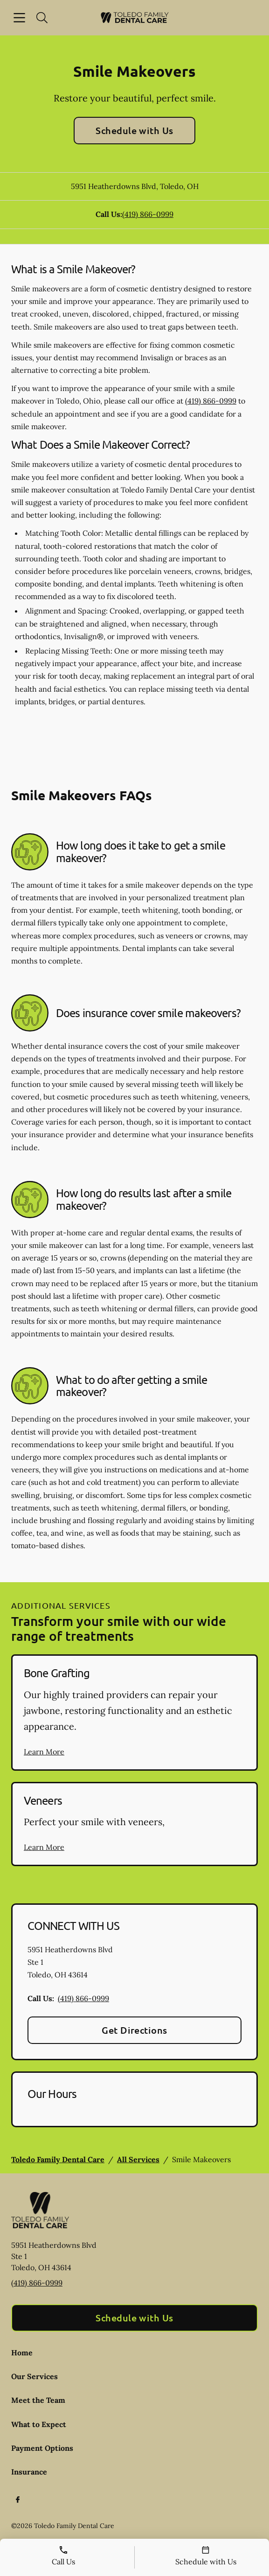 This screenshot has height=2576, width=269. Describe the element at coordinates (44, 1751) in the screenshot. I see `Learn More` at that location.